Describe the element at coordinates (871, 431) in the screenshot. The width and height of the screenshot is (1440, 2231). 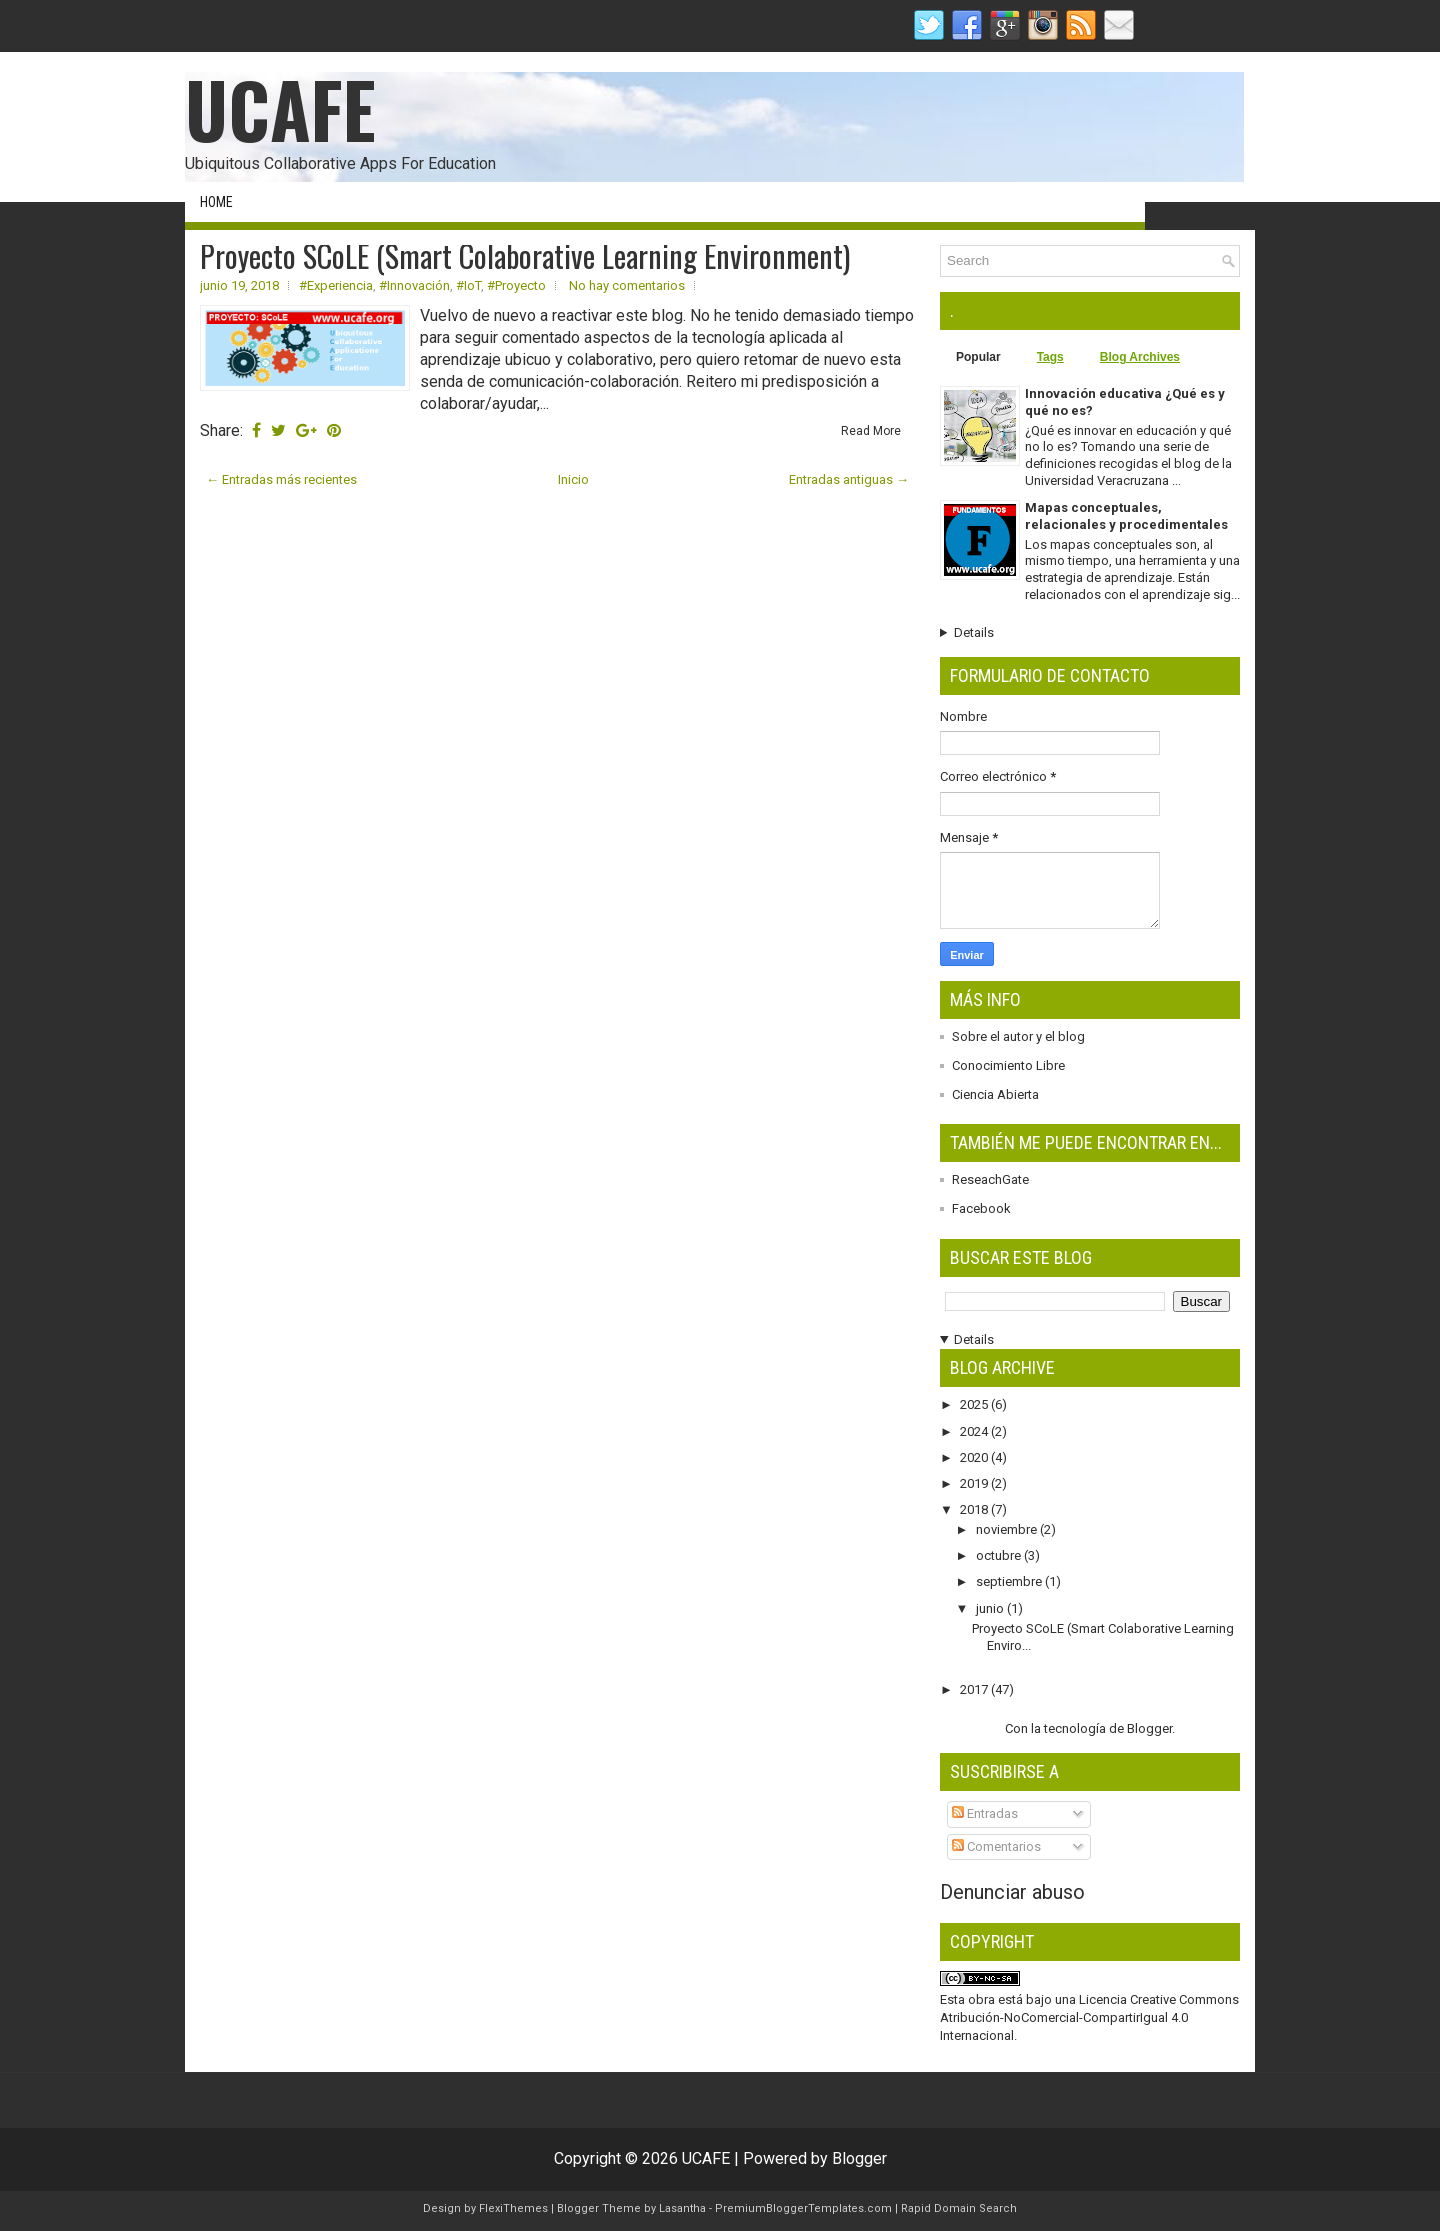
I see `Read More` at that location.